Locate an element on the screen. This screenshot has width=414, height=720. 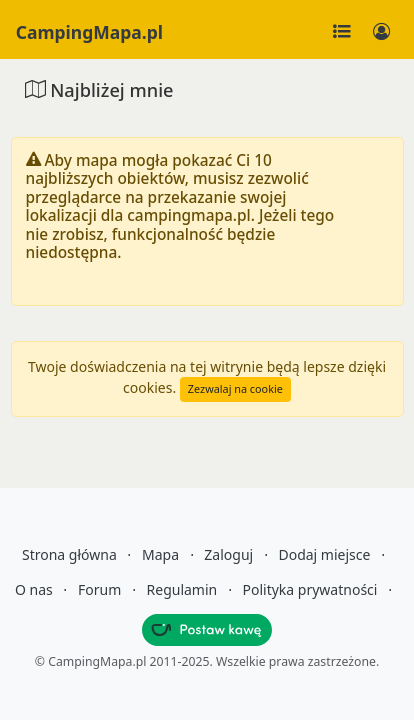
CampingMapa.pl is located at coordinates (89, 32).